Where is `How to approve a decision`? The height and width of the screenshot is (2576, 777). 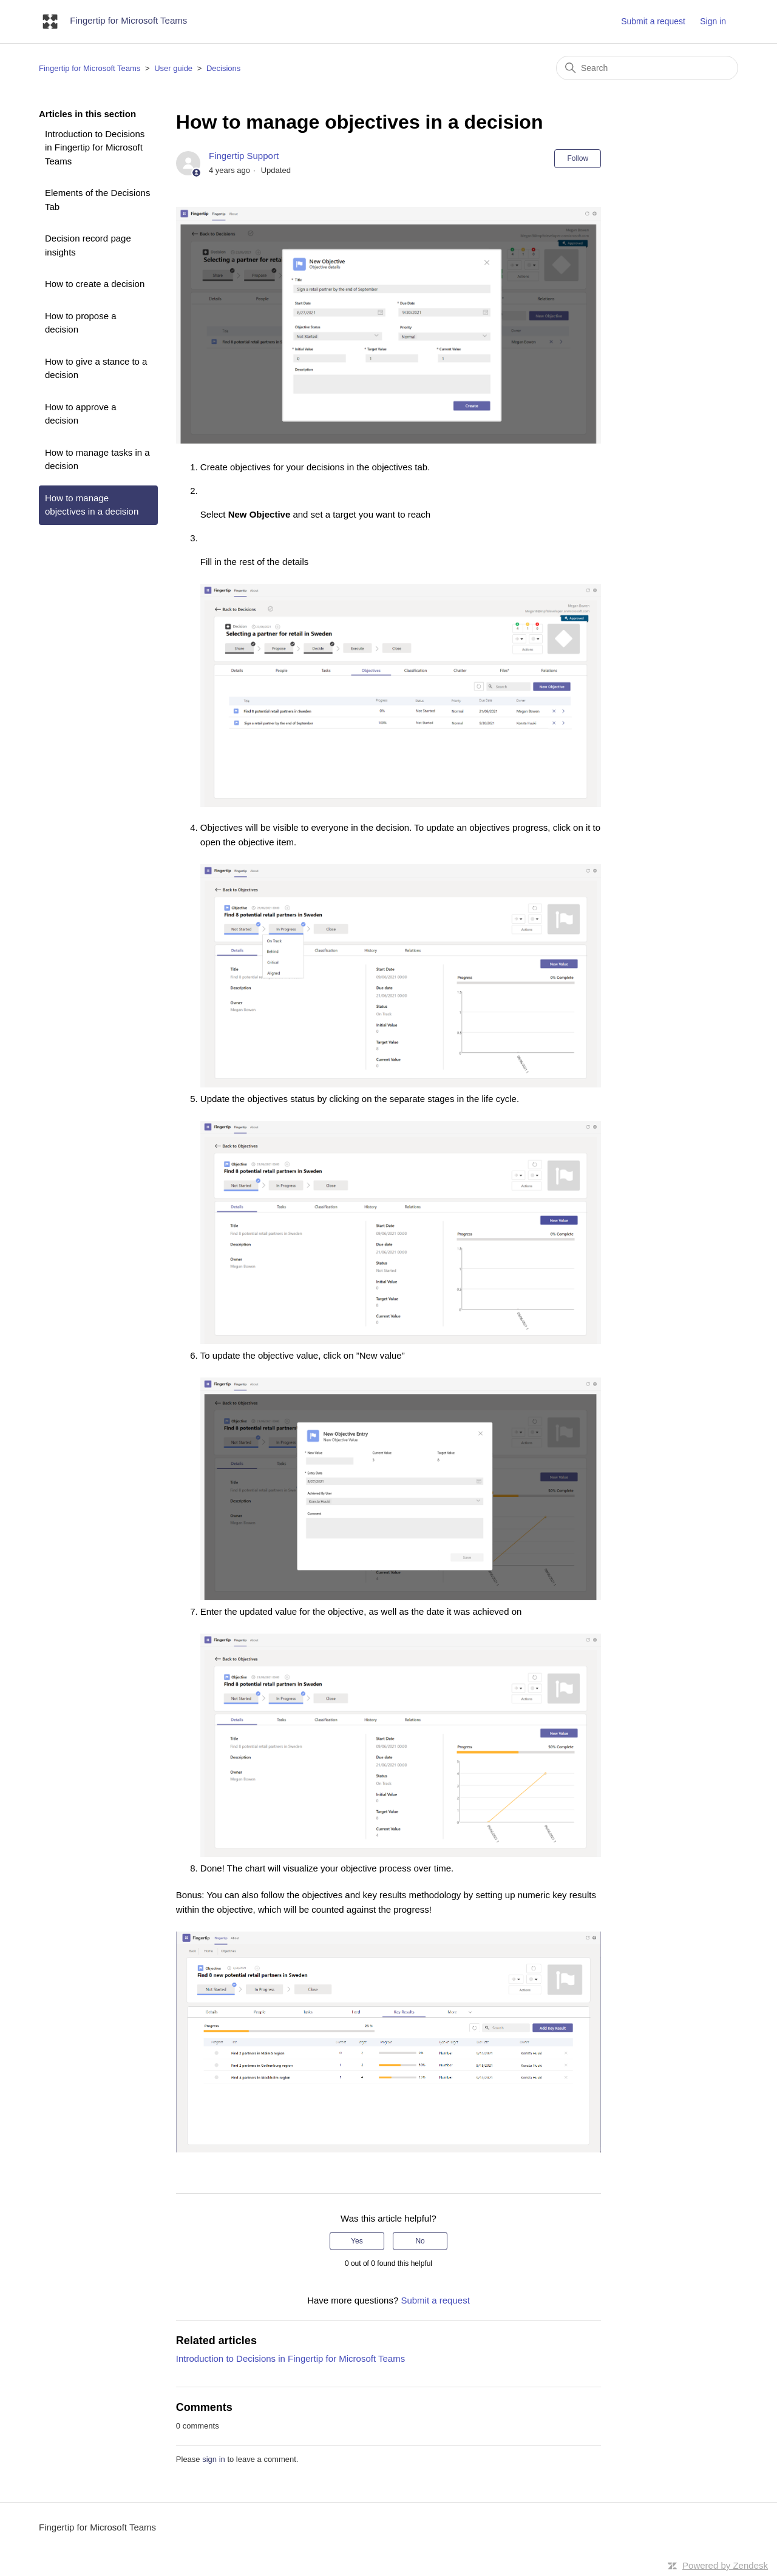 How to approve a decision is located at coordinates (81, 414).